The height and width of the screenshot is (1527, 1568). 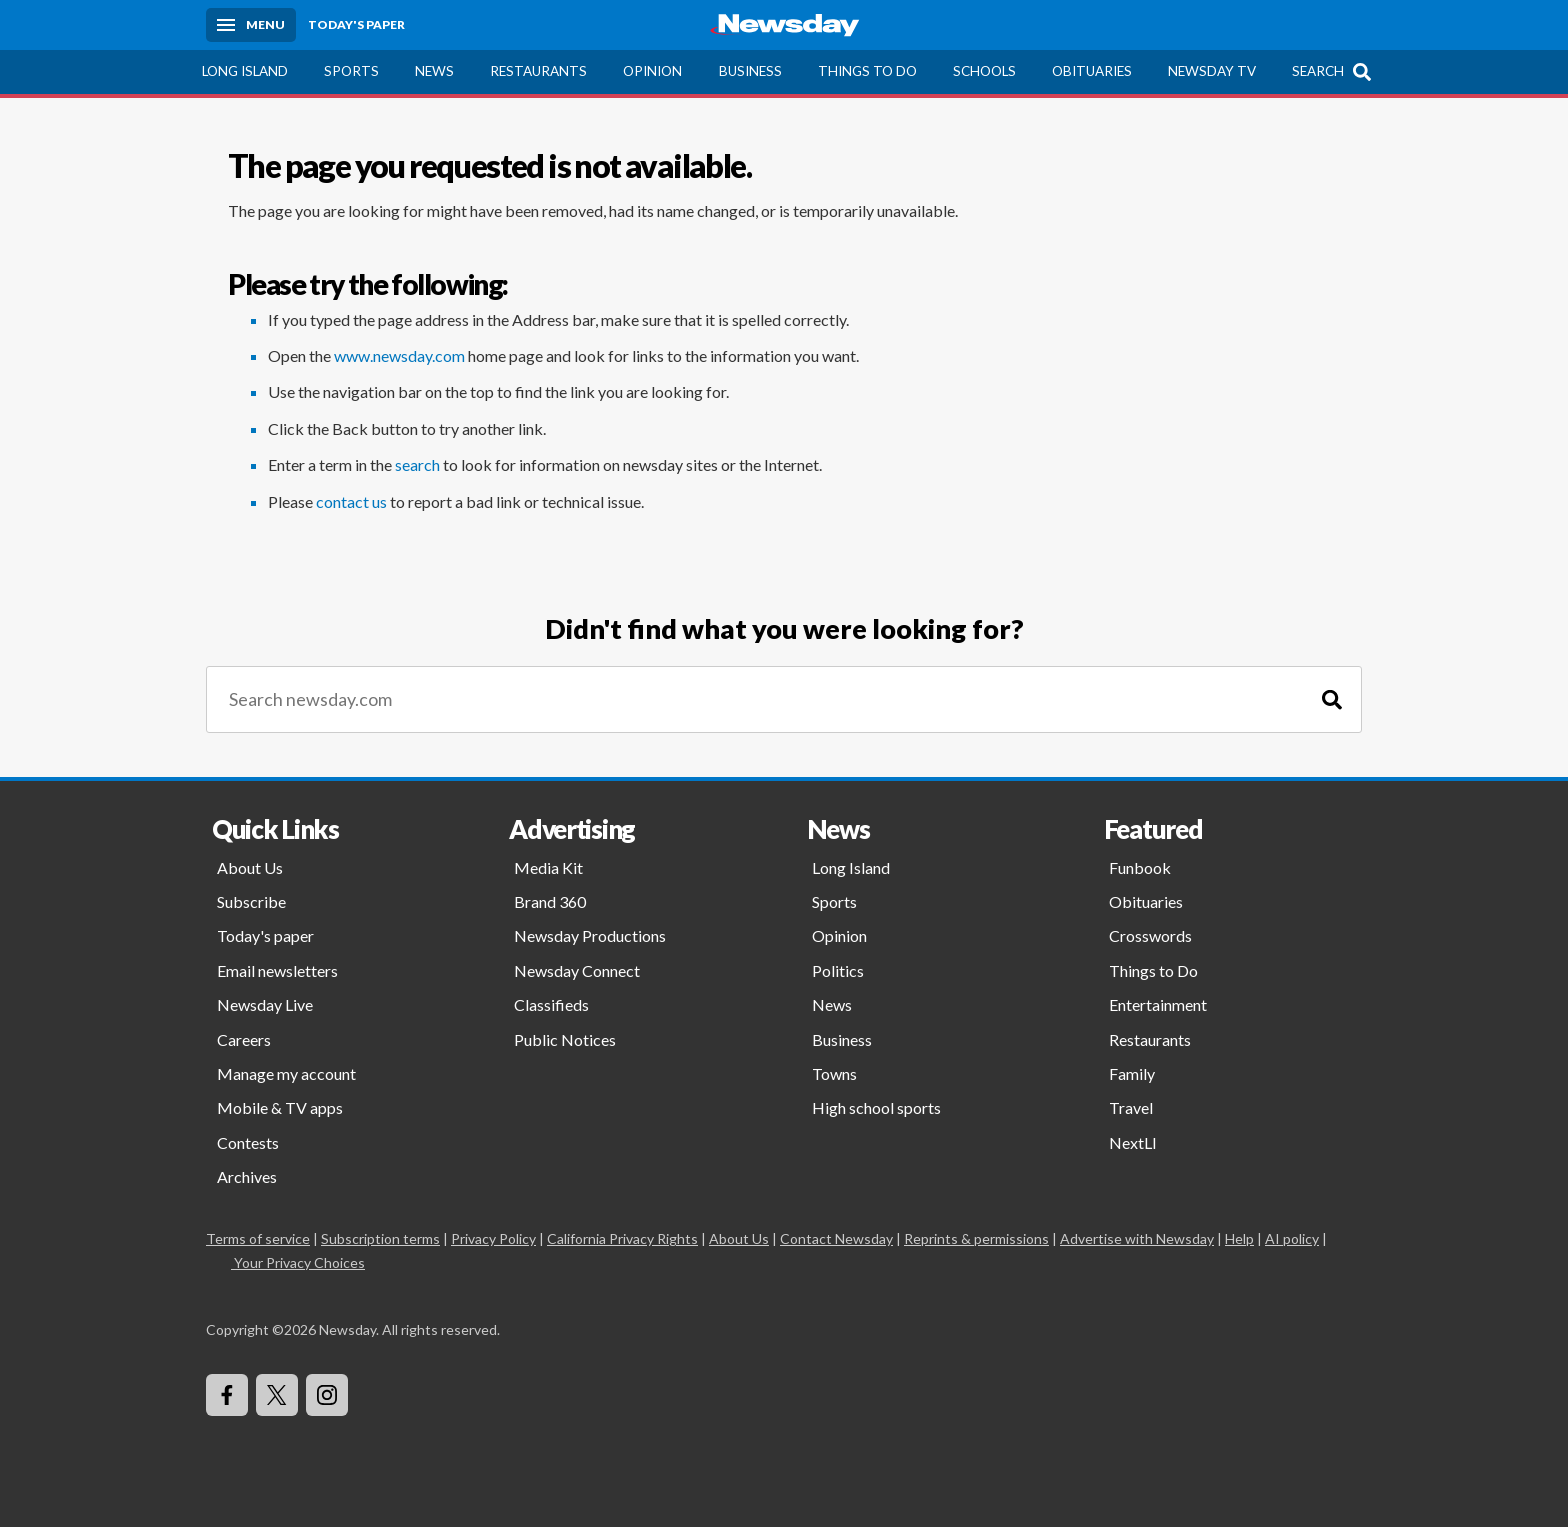 What do you see at coordinates (876, 1107) in the screenshot?
I see `High school sports` at bounding box center [876, 1107].